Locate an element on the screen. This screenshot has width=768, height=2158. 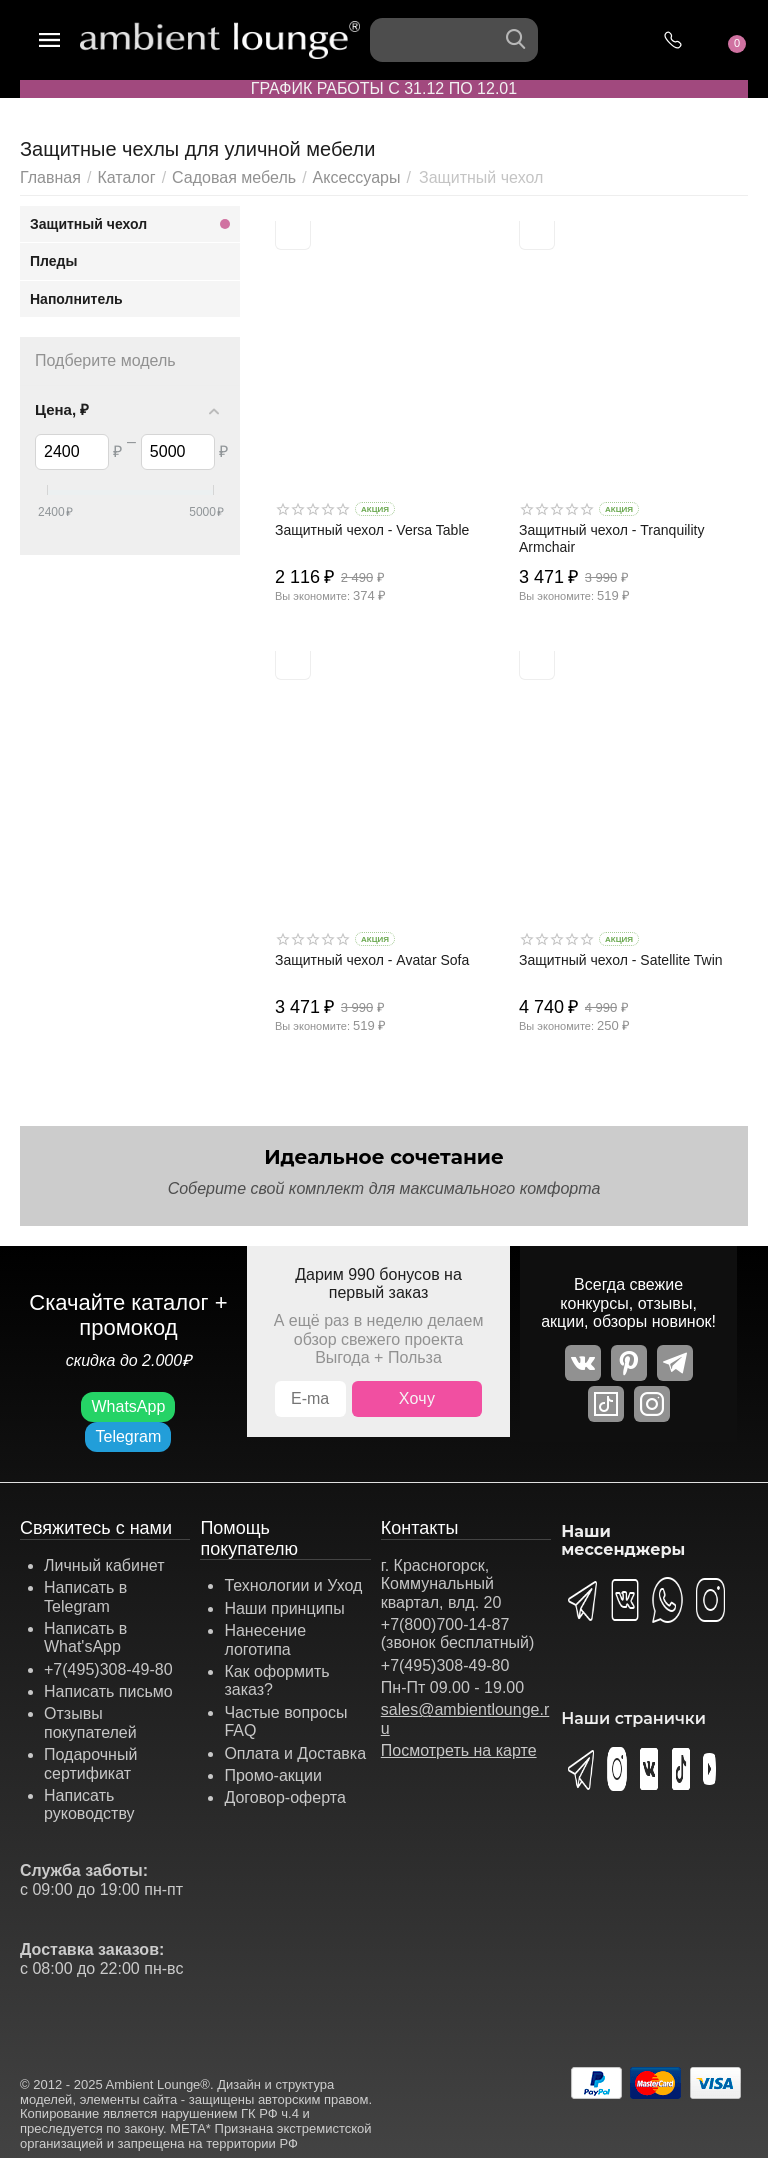
Защитный чехол - Satellite Twin is located at coordinates (621, 960).